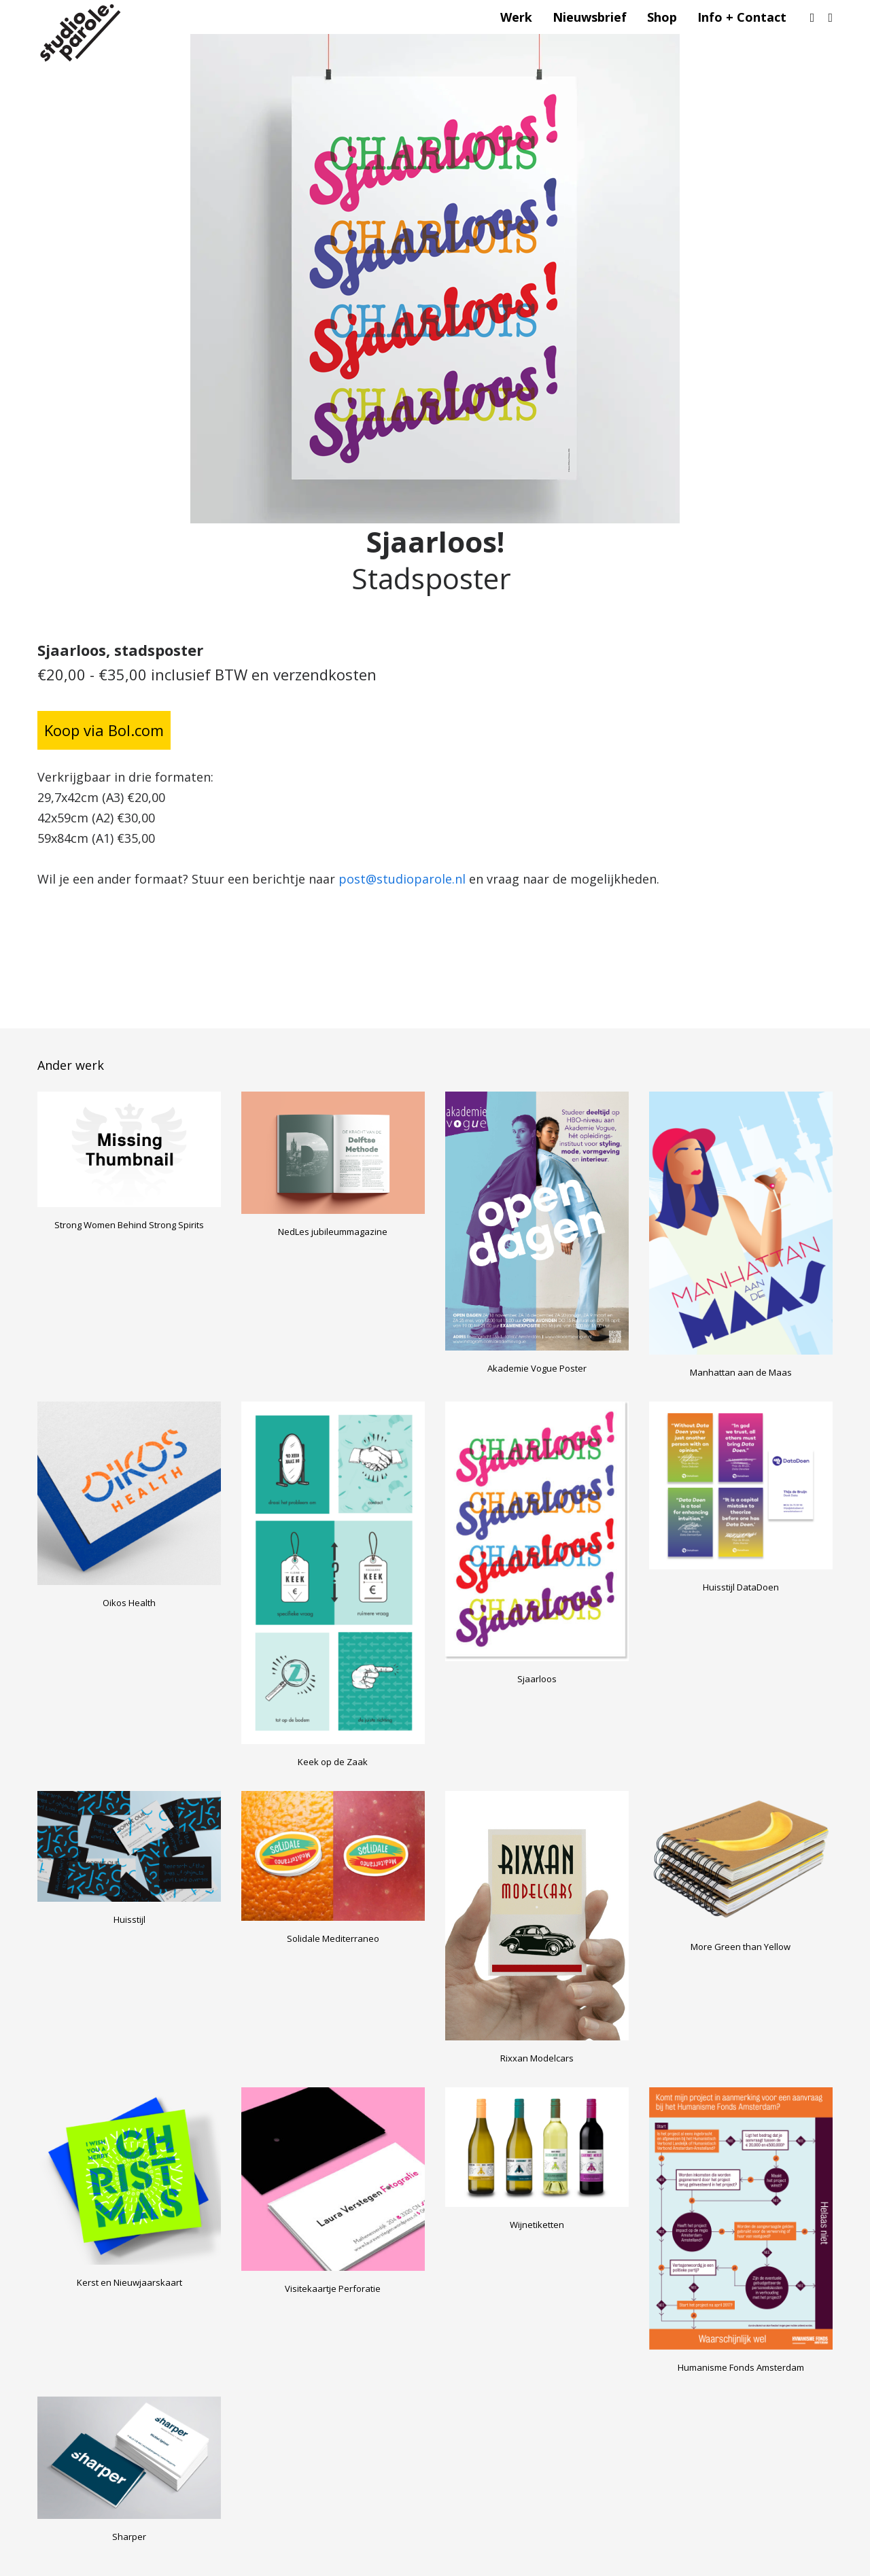  What do you see at coordinates (332, 1231) in the screenshot?
I see `NedLes jubileummagazine` at bounding box center [332, 1231].